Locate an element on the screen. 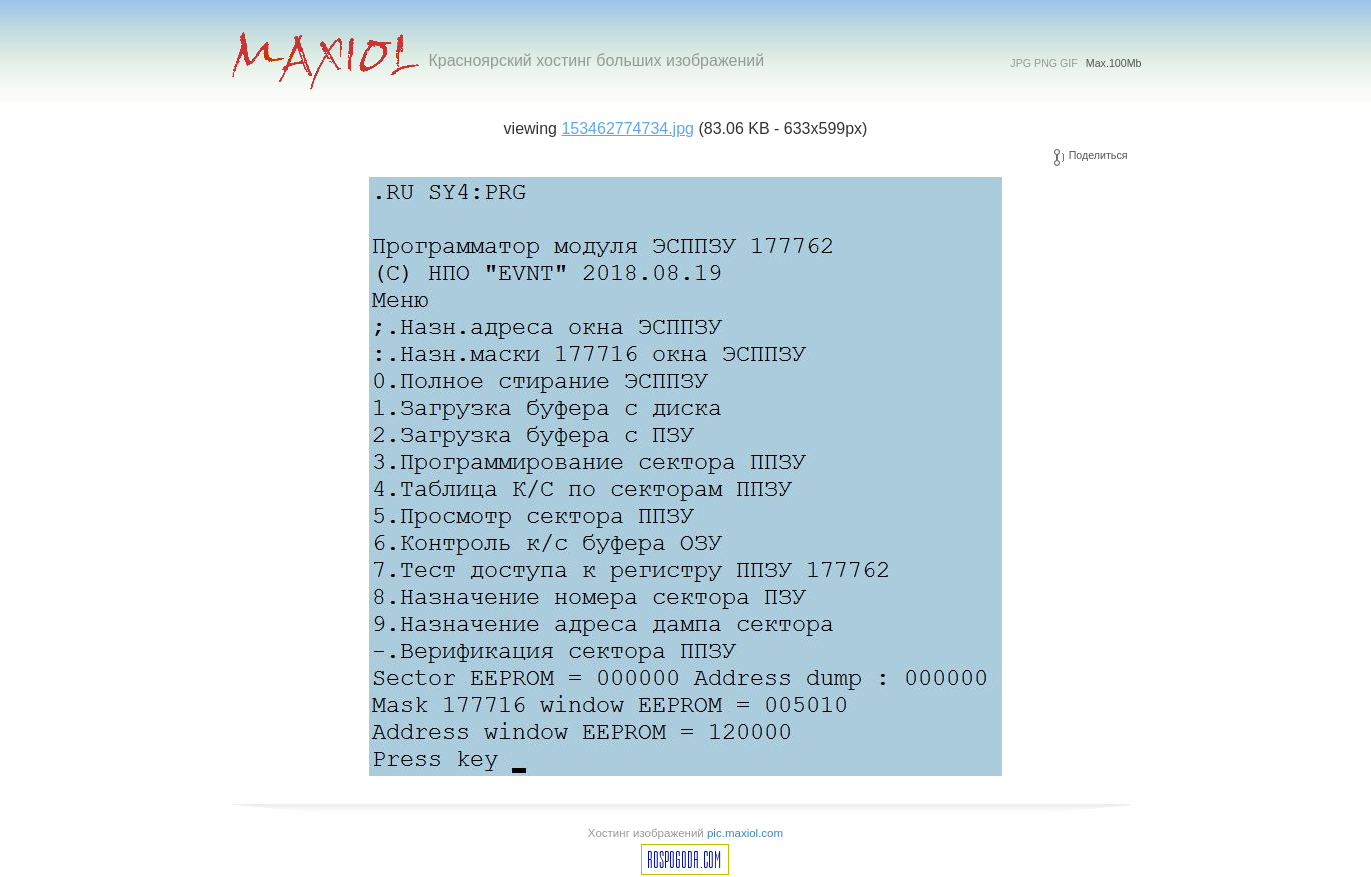  Поделиться is located at coordinates (1098, 155).